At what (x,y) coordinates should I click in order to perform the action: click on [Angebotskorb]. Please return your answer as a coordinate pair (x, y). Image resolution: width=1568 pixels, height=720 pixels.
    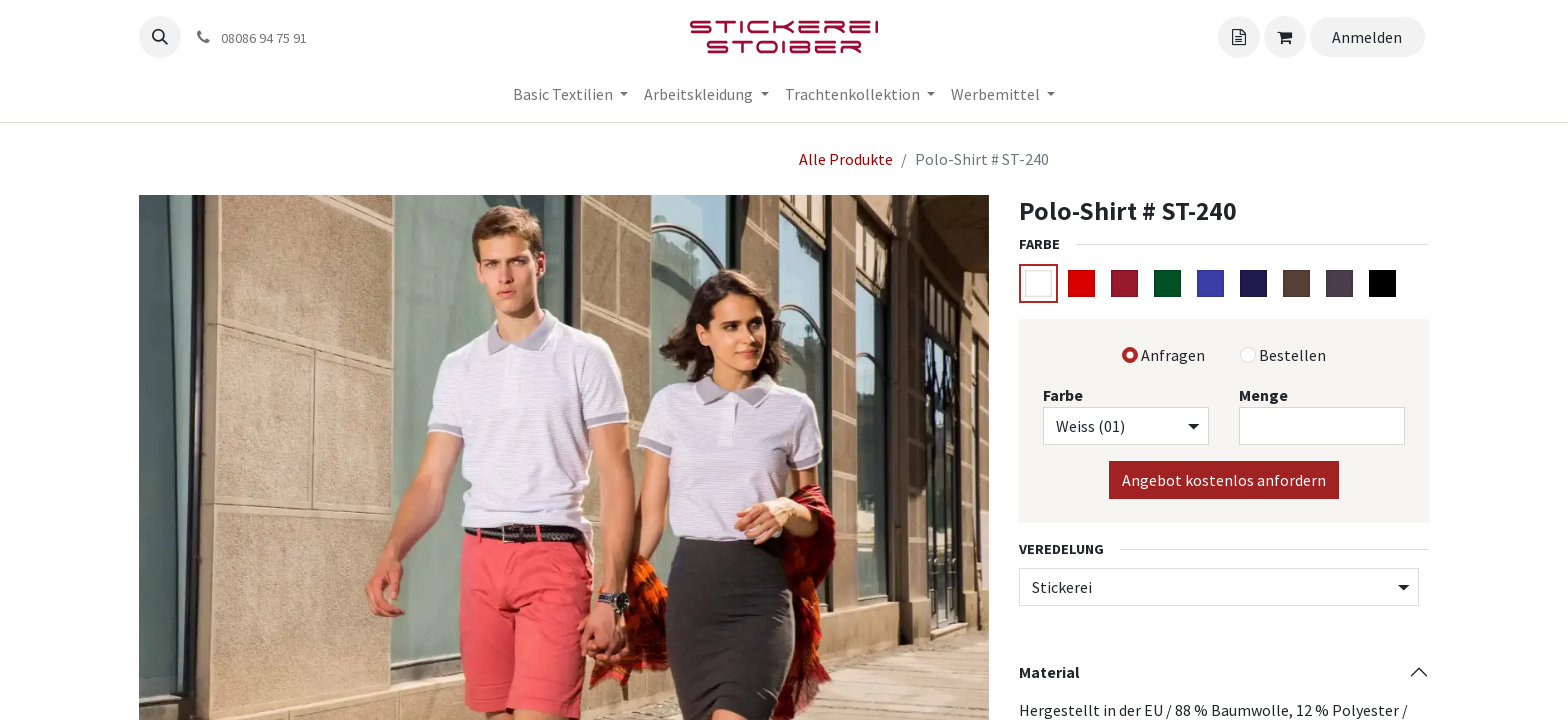
    Looking at the image, I should click on (1239, 37).